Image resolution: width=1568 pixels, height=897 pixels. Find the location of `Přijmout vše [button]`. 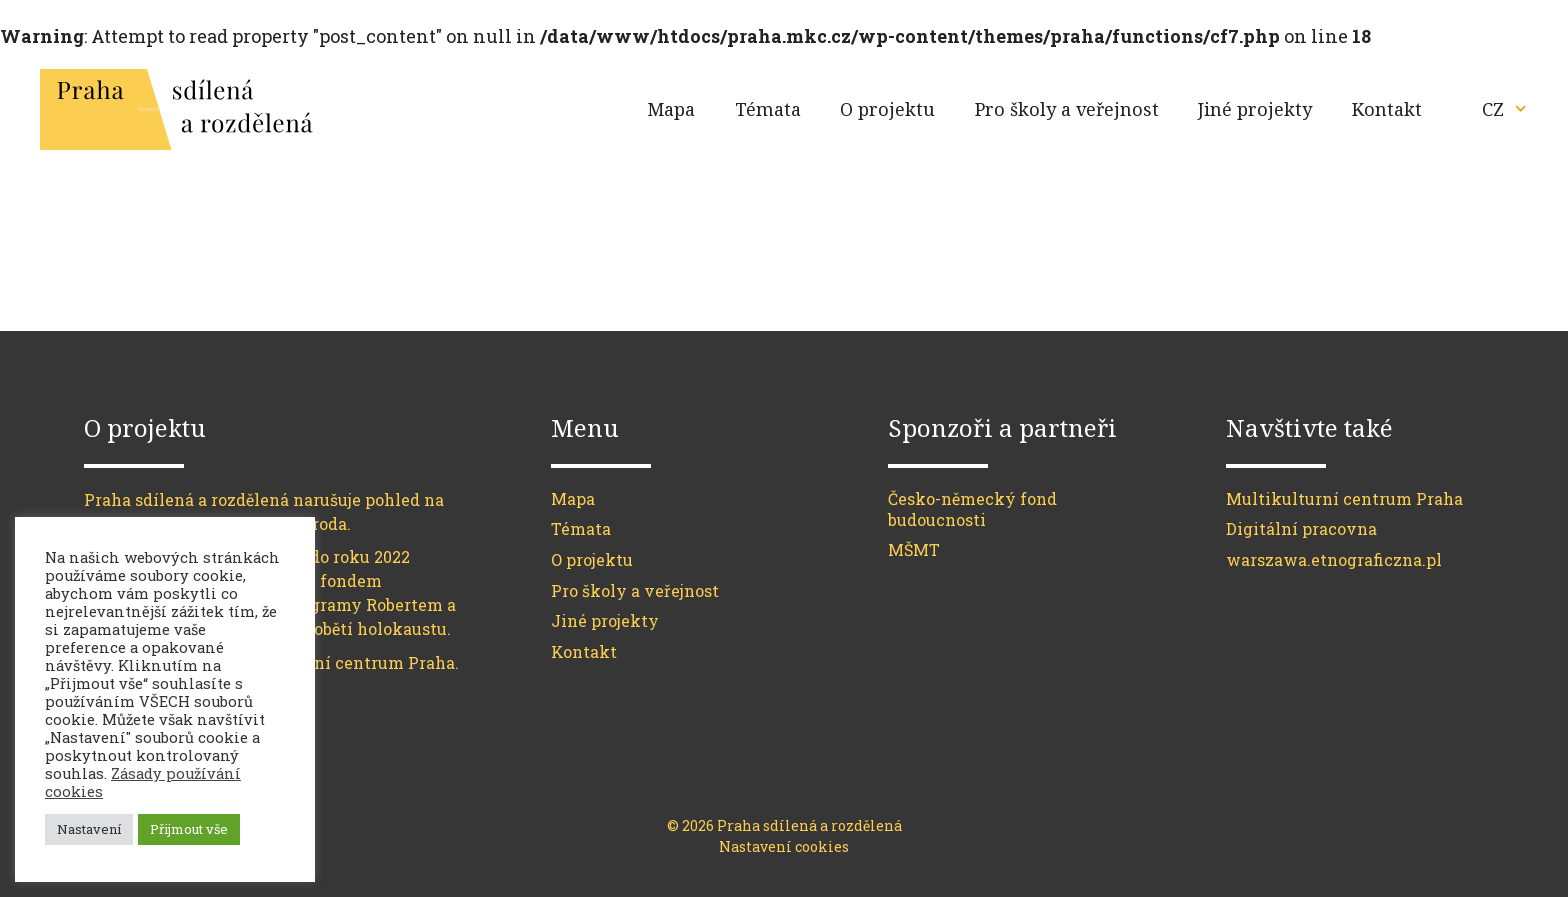

Přijmout vše [button] is located at coordinates (189, 829).